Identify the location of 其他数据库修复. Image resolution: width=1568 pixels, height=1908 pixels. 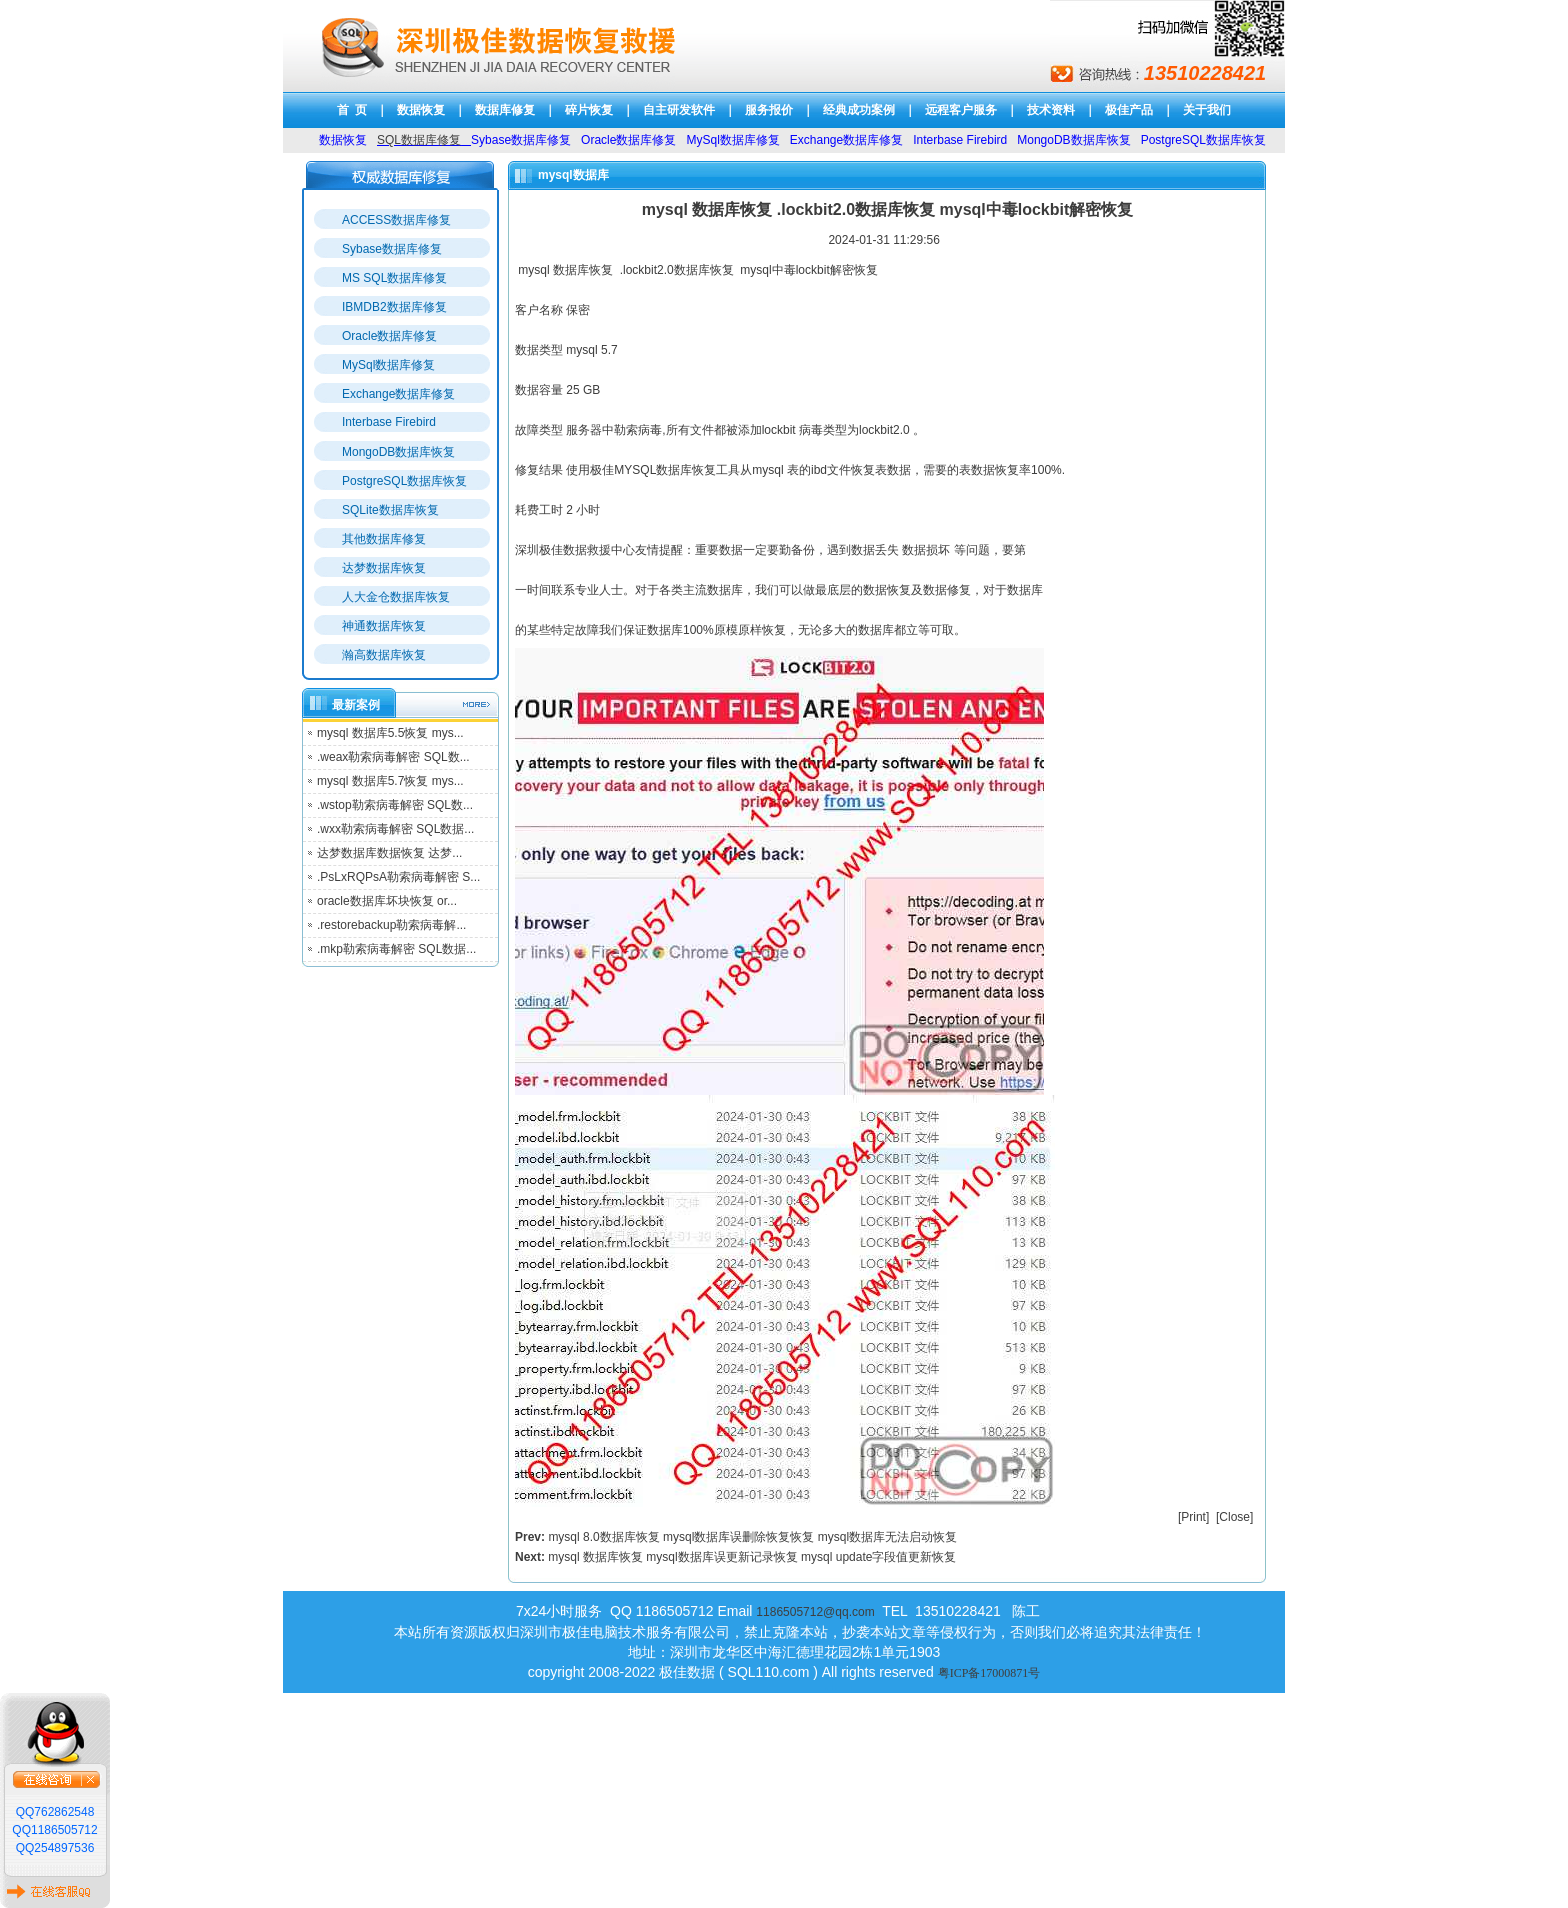
(384, 539).